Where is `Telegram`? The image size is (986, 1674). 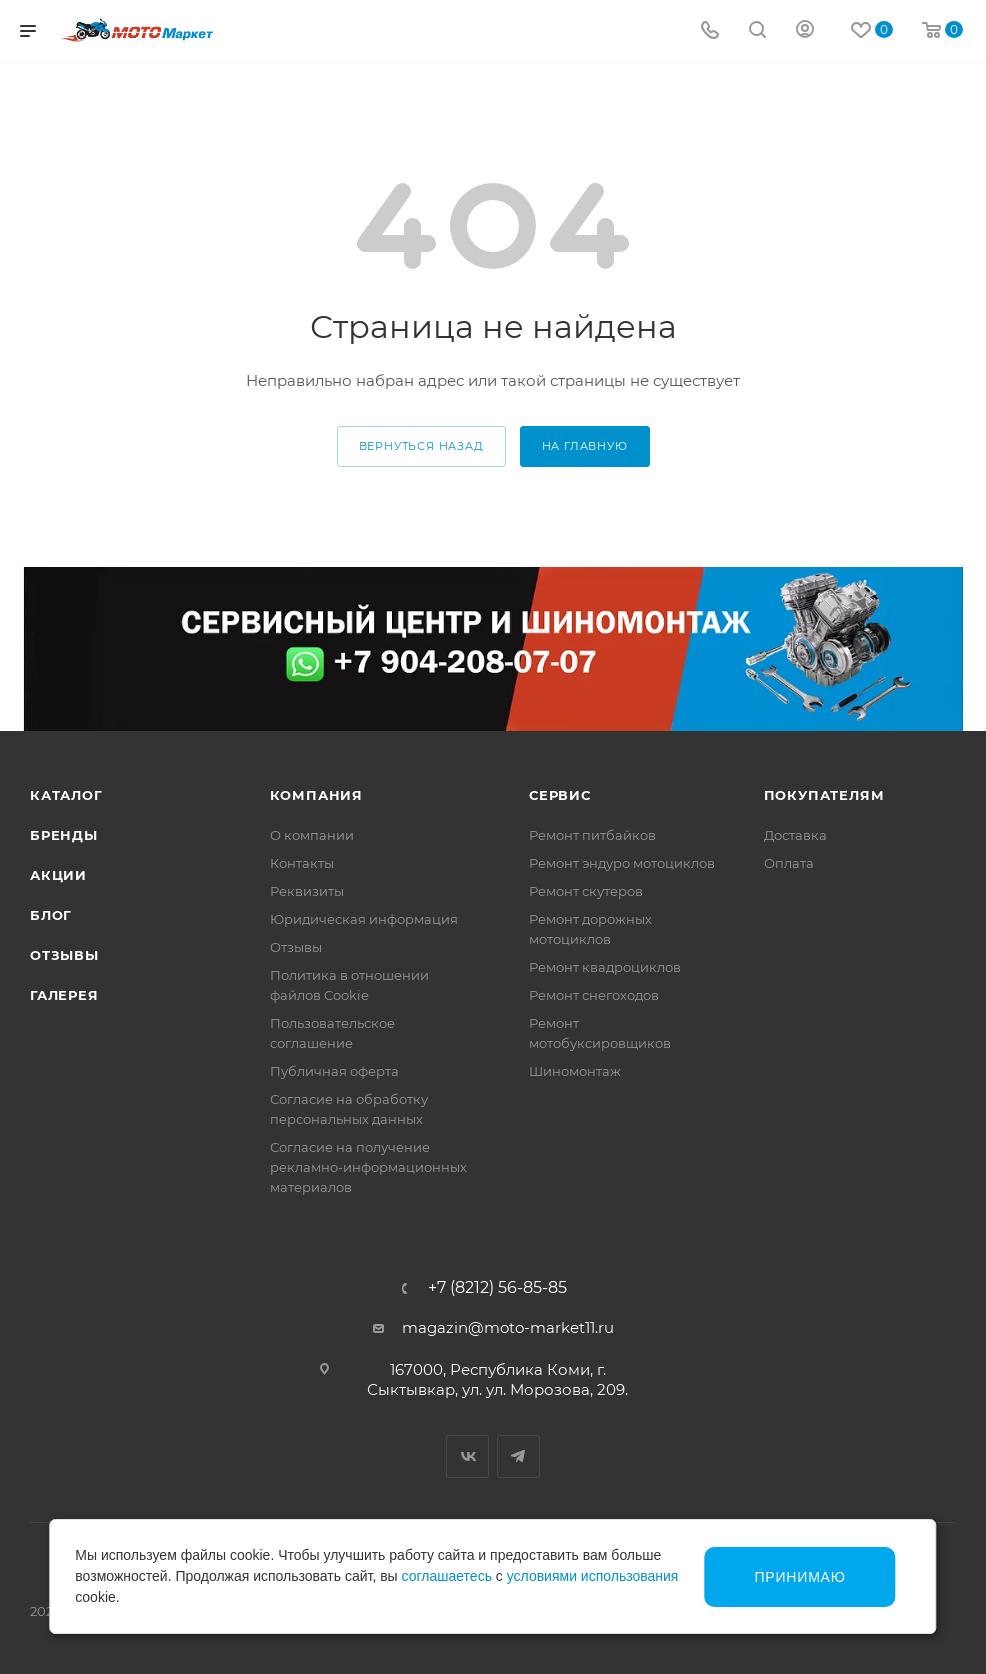
Telegram is located at coordinates (518, 1456).